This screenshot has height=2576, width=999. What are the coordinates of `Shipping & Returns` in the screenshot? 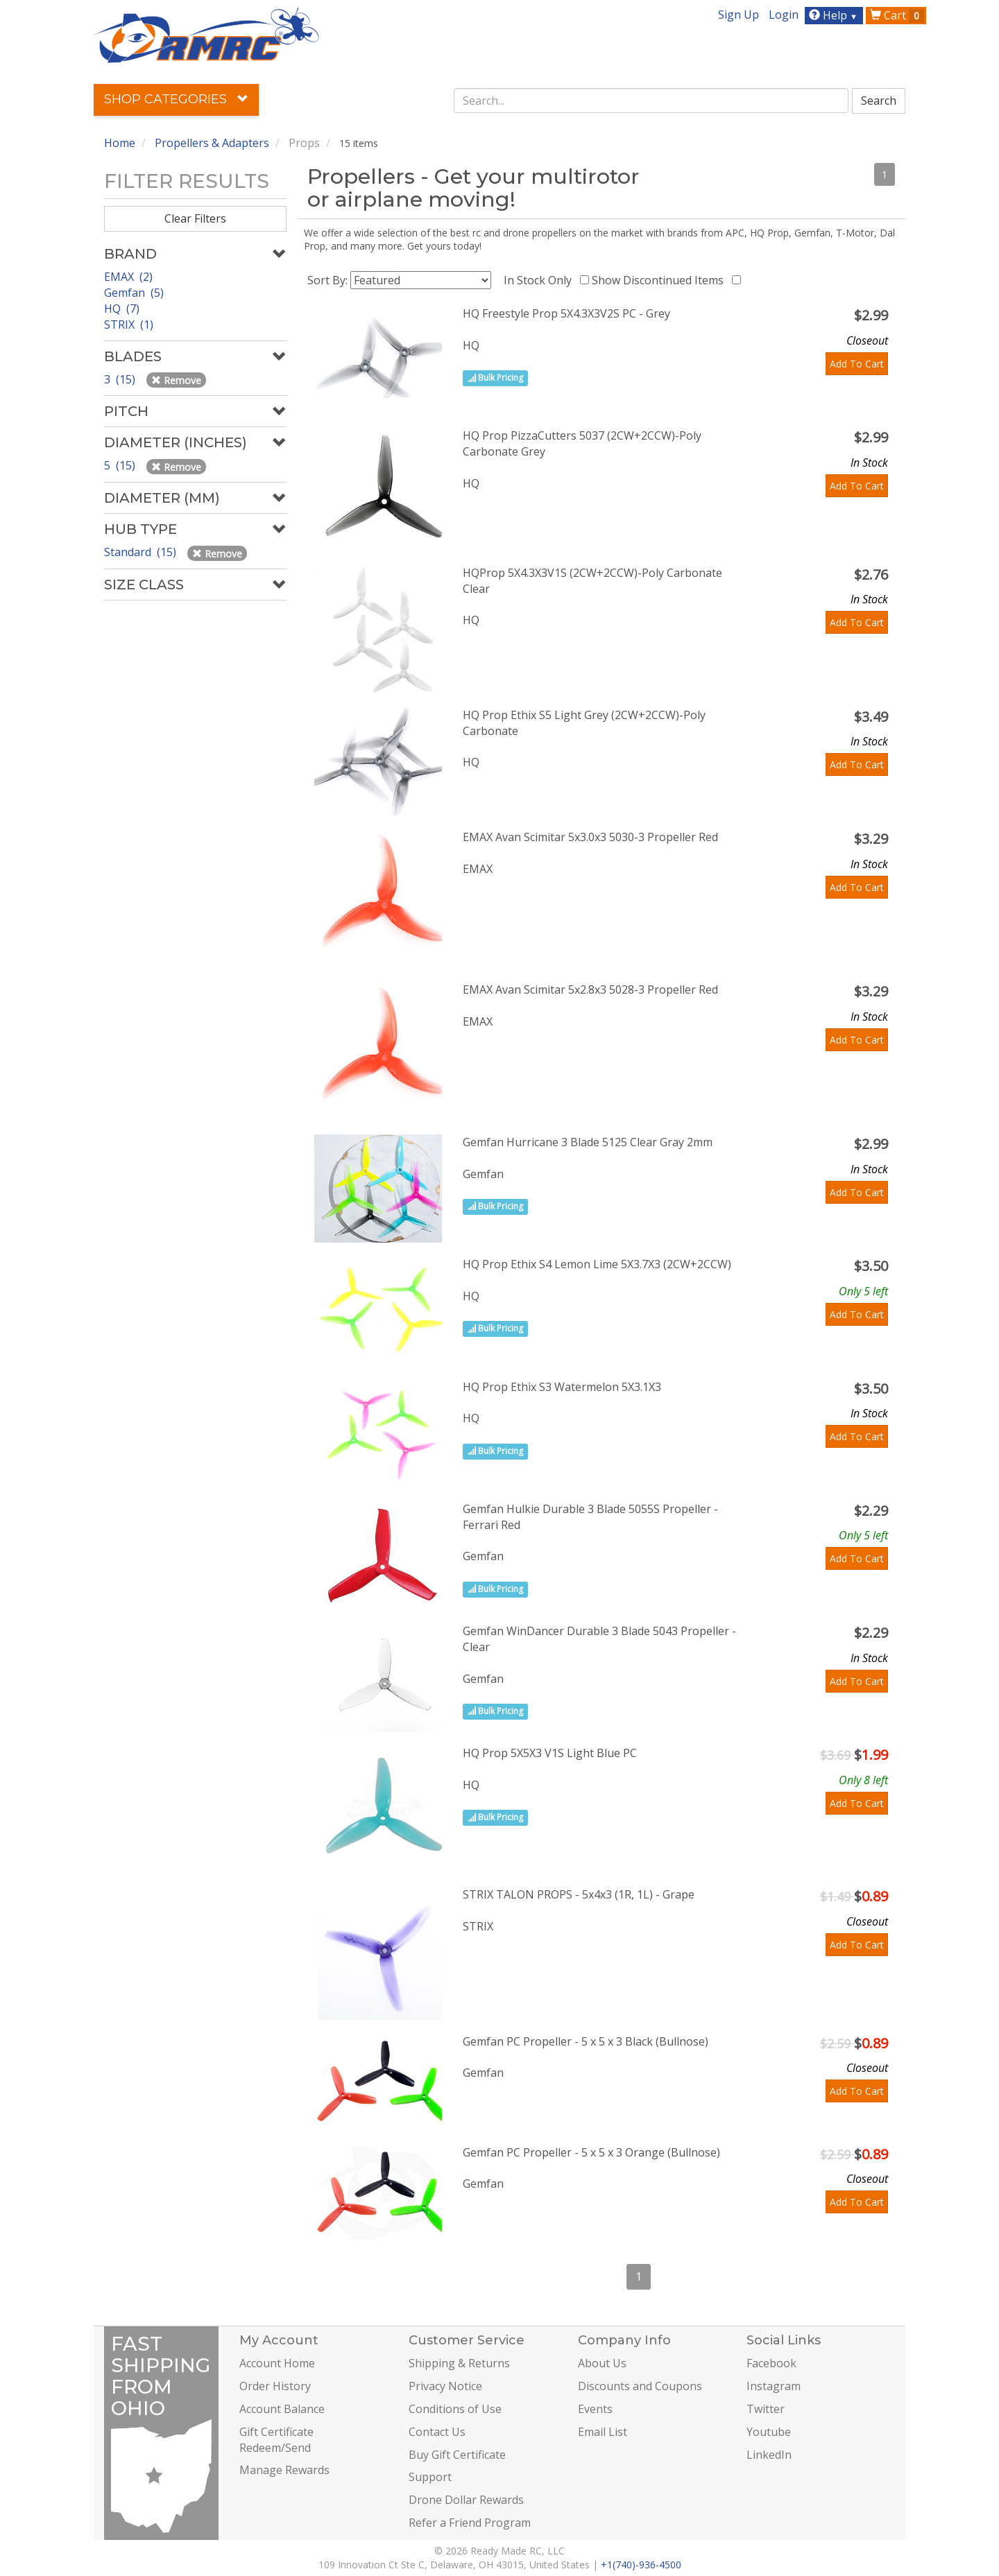 It's located at (459, 2363).